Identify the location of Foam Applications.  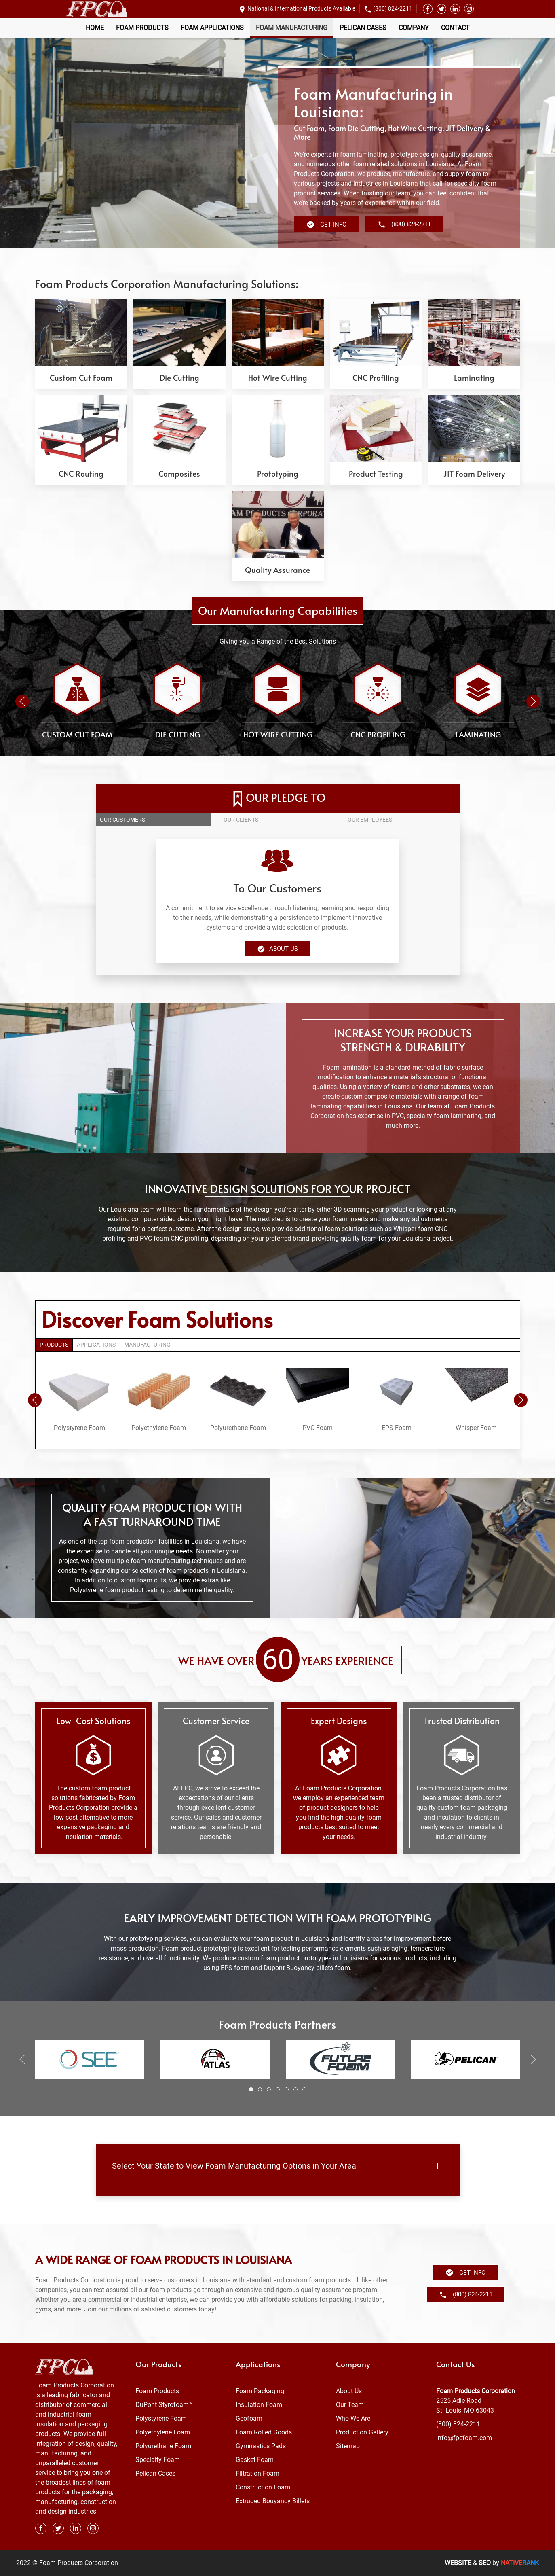
(212, 28).